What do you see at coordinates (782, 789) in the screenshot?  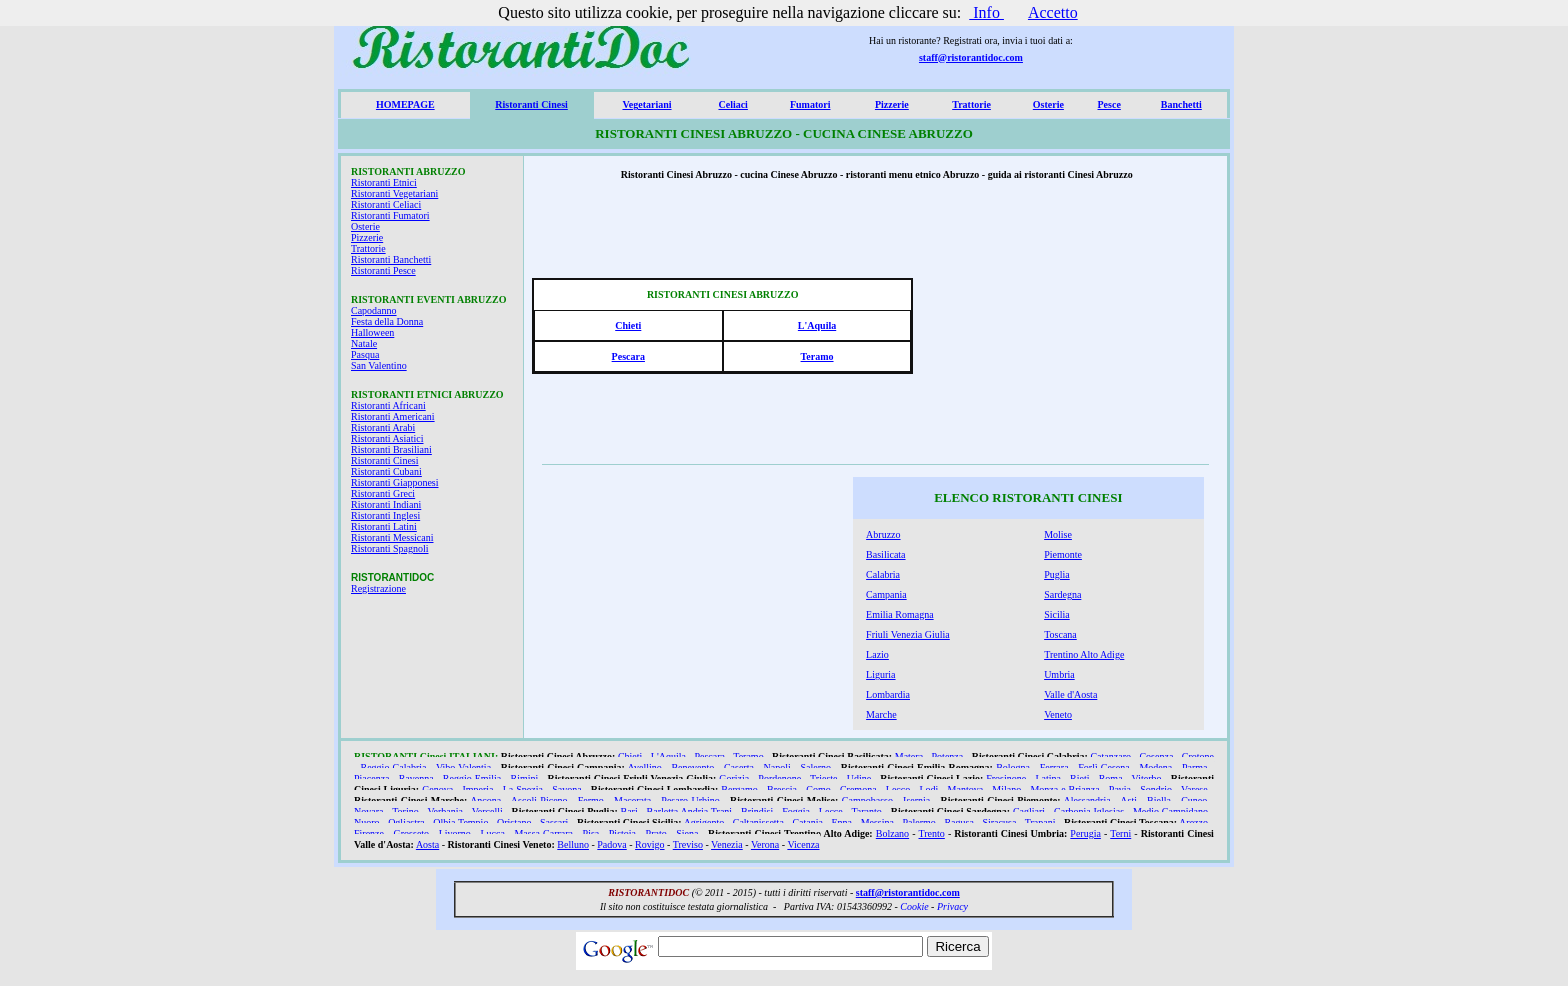 I see `Brescia` at bounding box center [782, 789].